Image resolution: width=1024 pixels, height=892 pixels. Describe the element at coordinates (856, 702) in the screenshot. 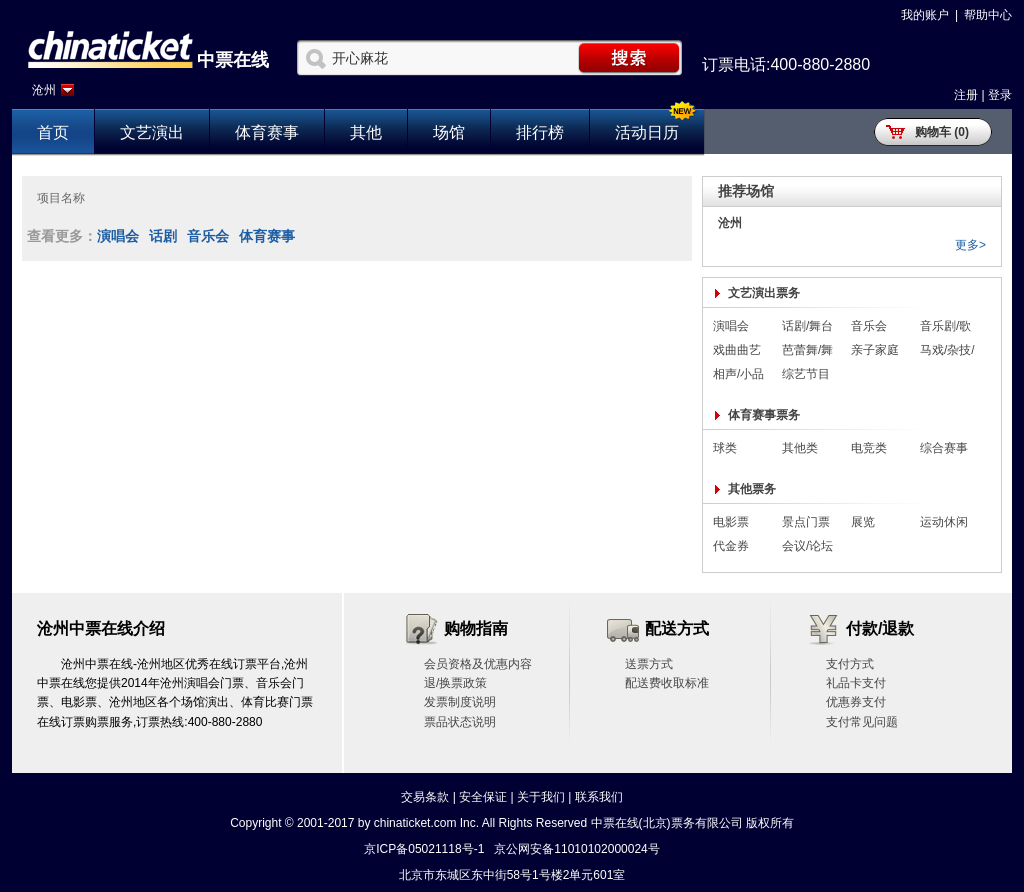

I see `优惠券支付` at that location.